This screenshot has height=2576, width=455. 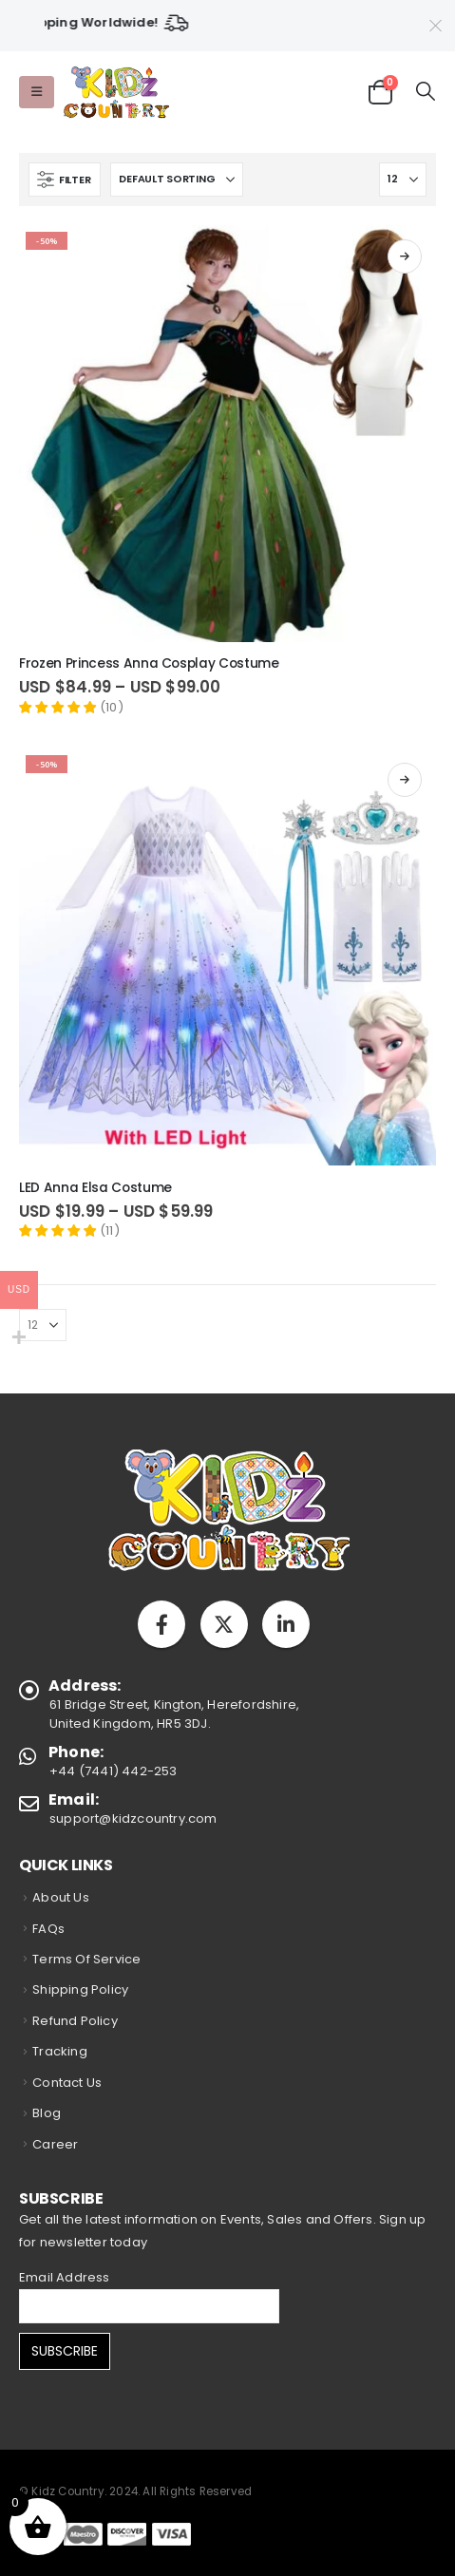 I want to click on Select options [Select options for “Frozen Princess Anna Cosplay Costume”], so click(x=405, y=256).